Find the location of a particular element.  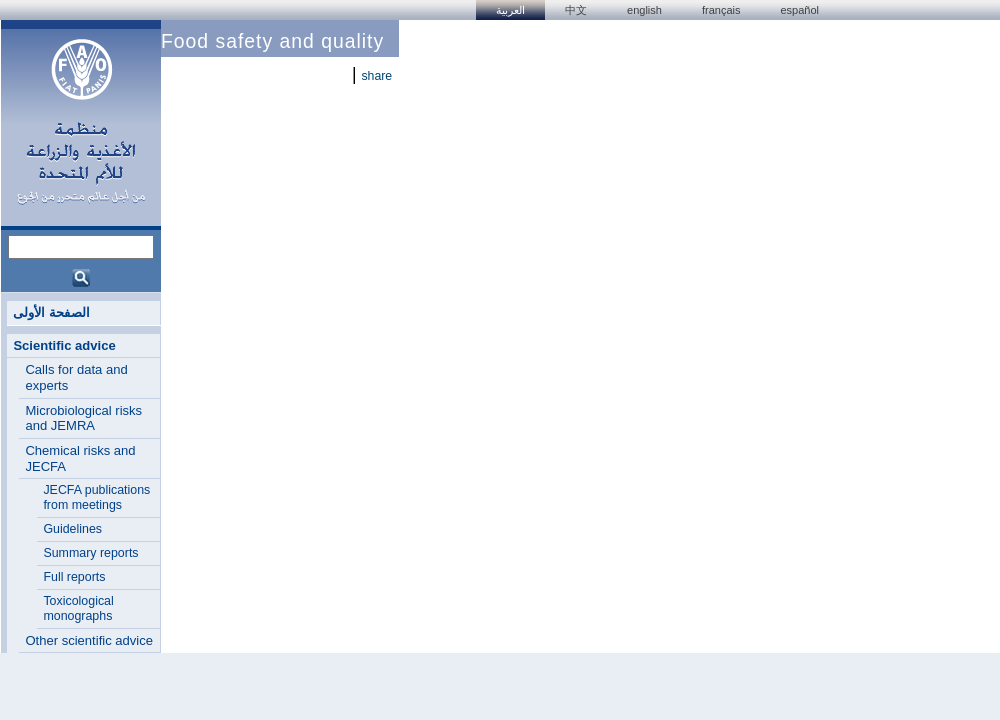

Microbiological risks and JEMRA is located at coordinates (83, 418).